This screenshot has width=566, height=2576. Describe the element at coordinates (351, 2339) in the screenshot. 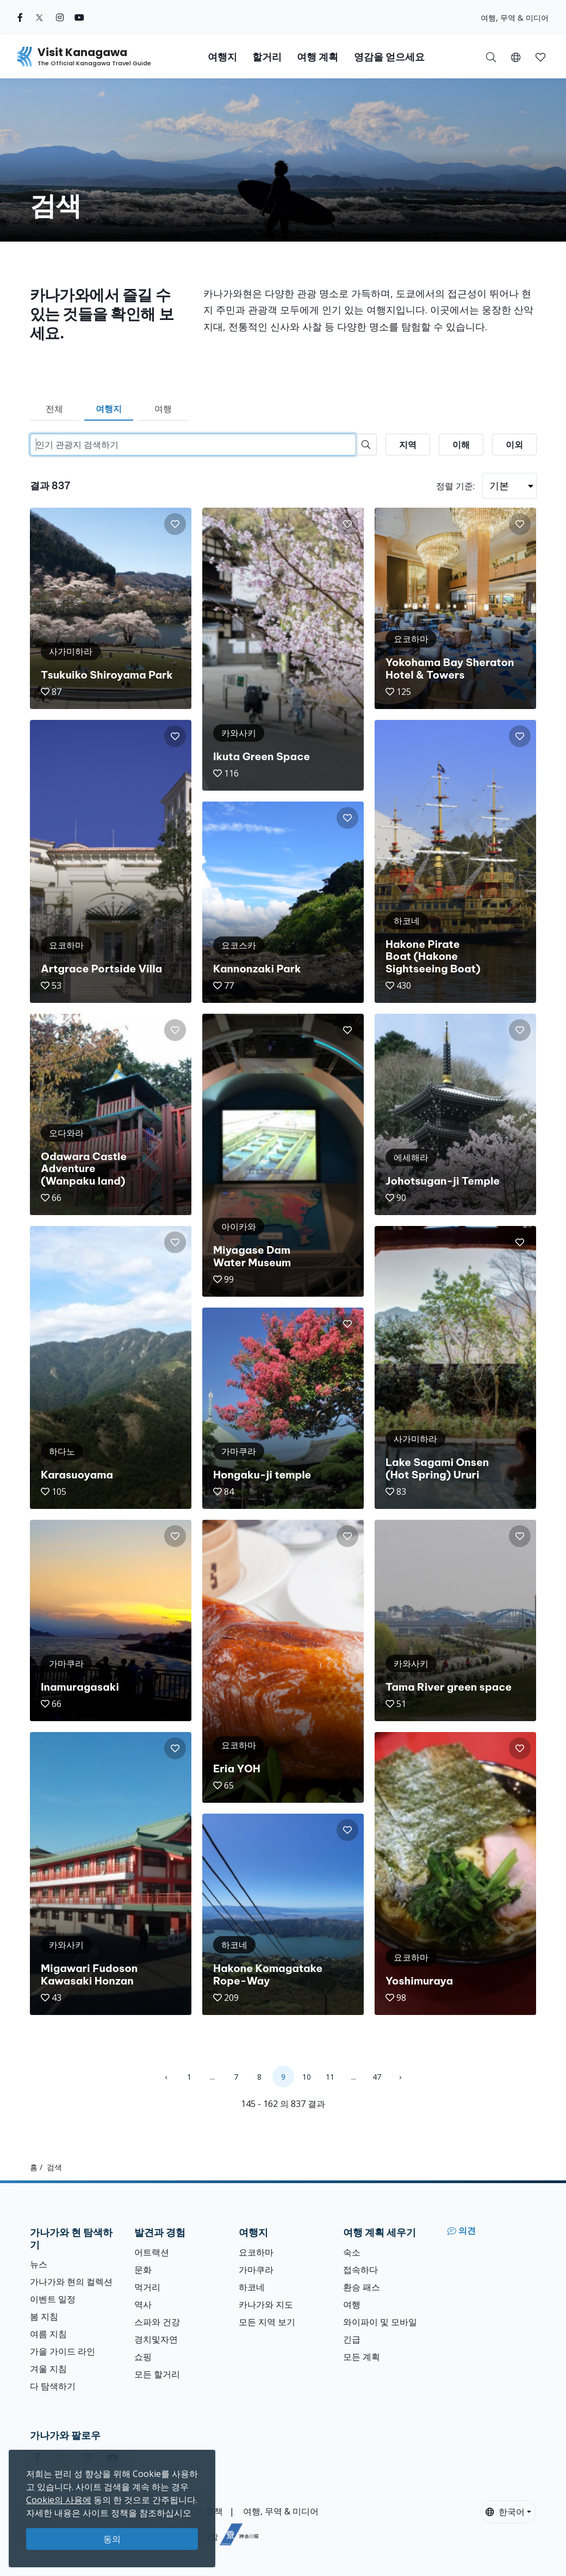

I see `긴급` at that location.